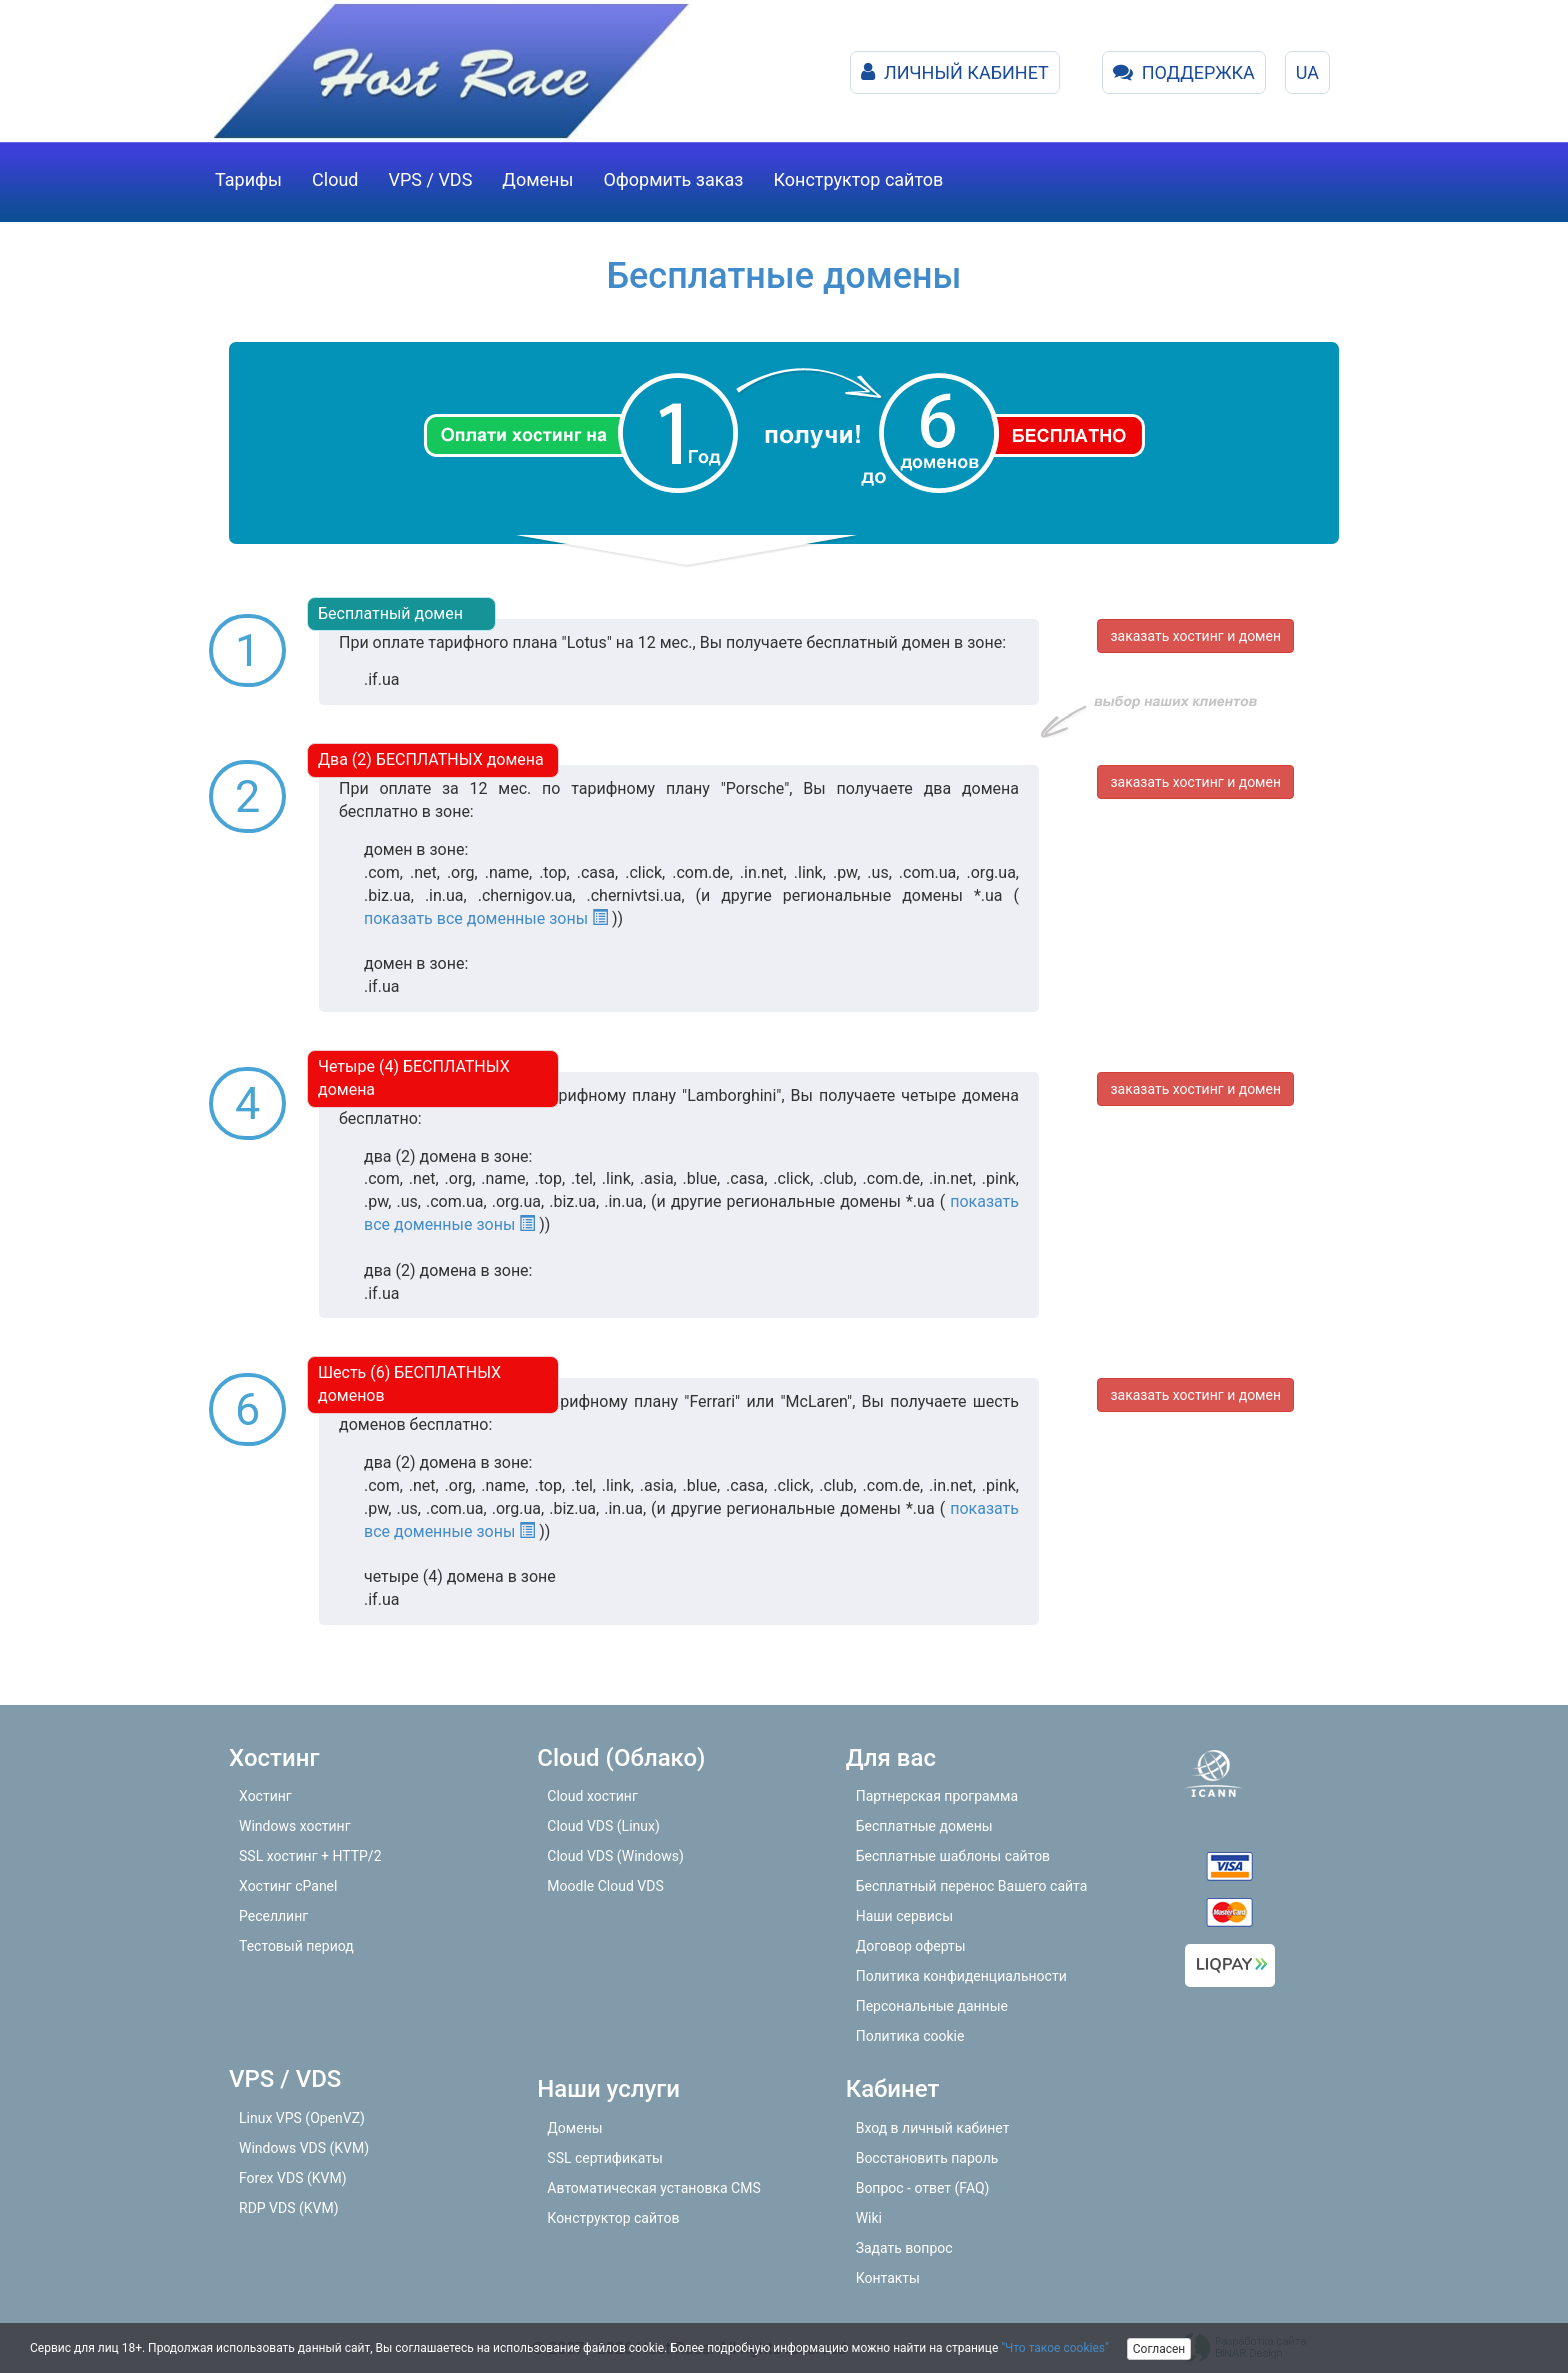 Image resolution: width=1568 pixels, height=2373 pixels. I want to click on Бесплатные шаблоны сайтов, so click(953, 1856).